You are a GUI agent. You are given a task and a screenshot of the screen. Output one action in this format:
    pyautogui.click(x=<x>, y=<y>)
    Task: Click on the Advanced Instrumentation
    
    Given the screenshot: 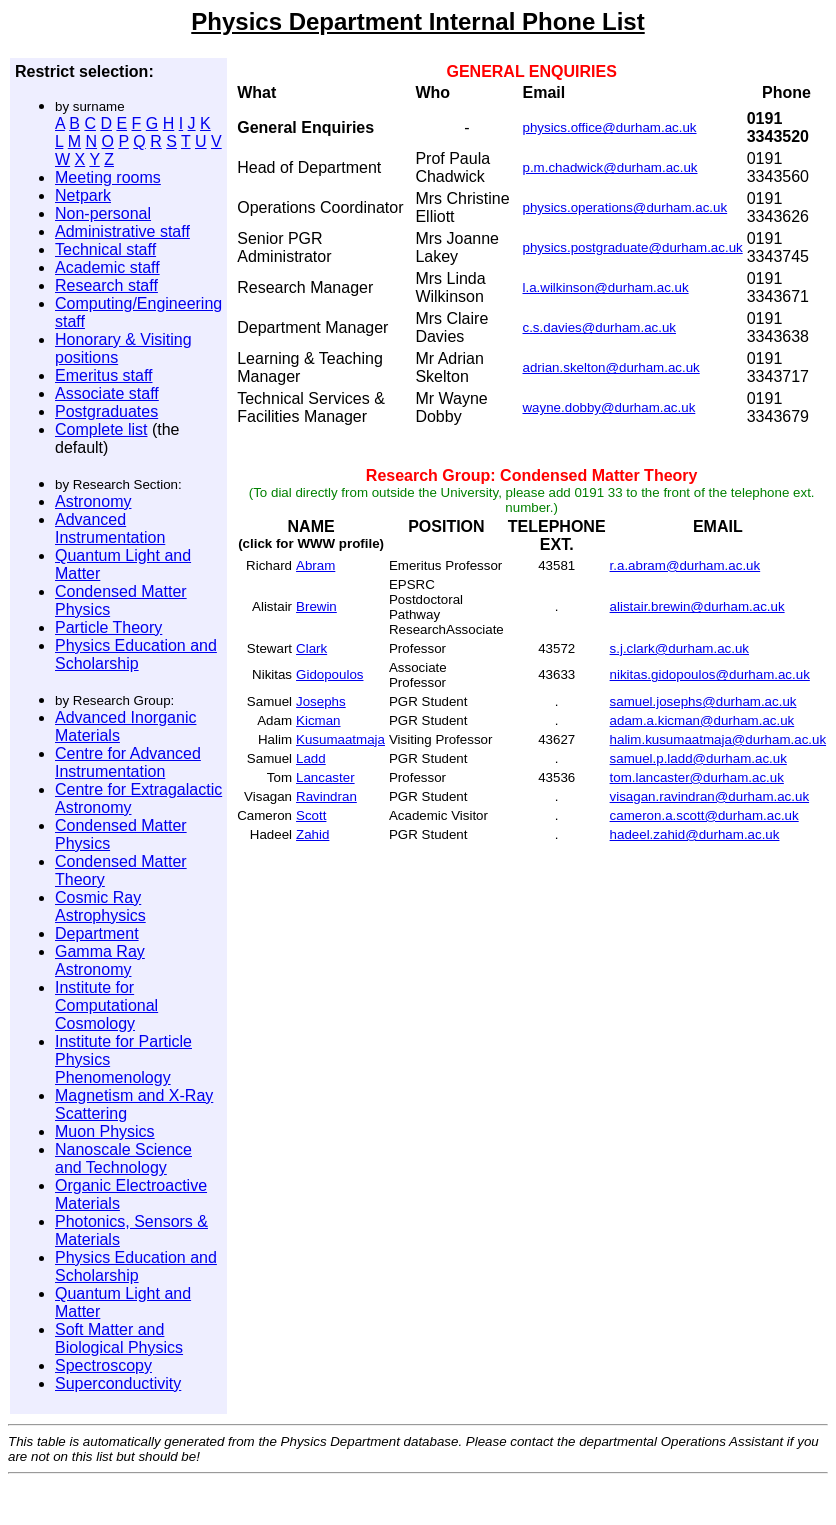 What is the action you would take?
    pyautogui.click(x=110, y=528)
    